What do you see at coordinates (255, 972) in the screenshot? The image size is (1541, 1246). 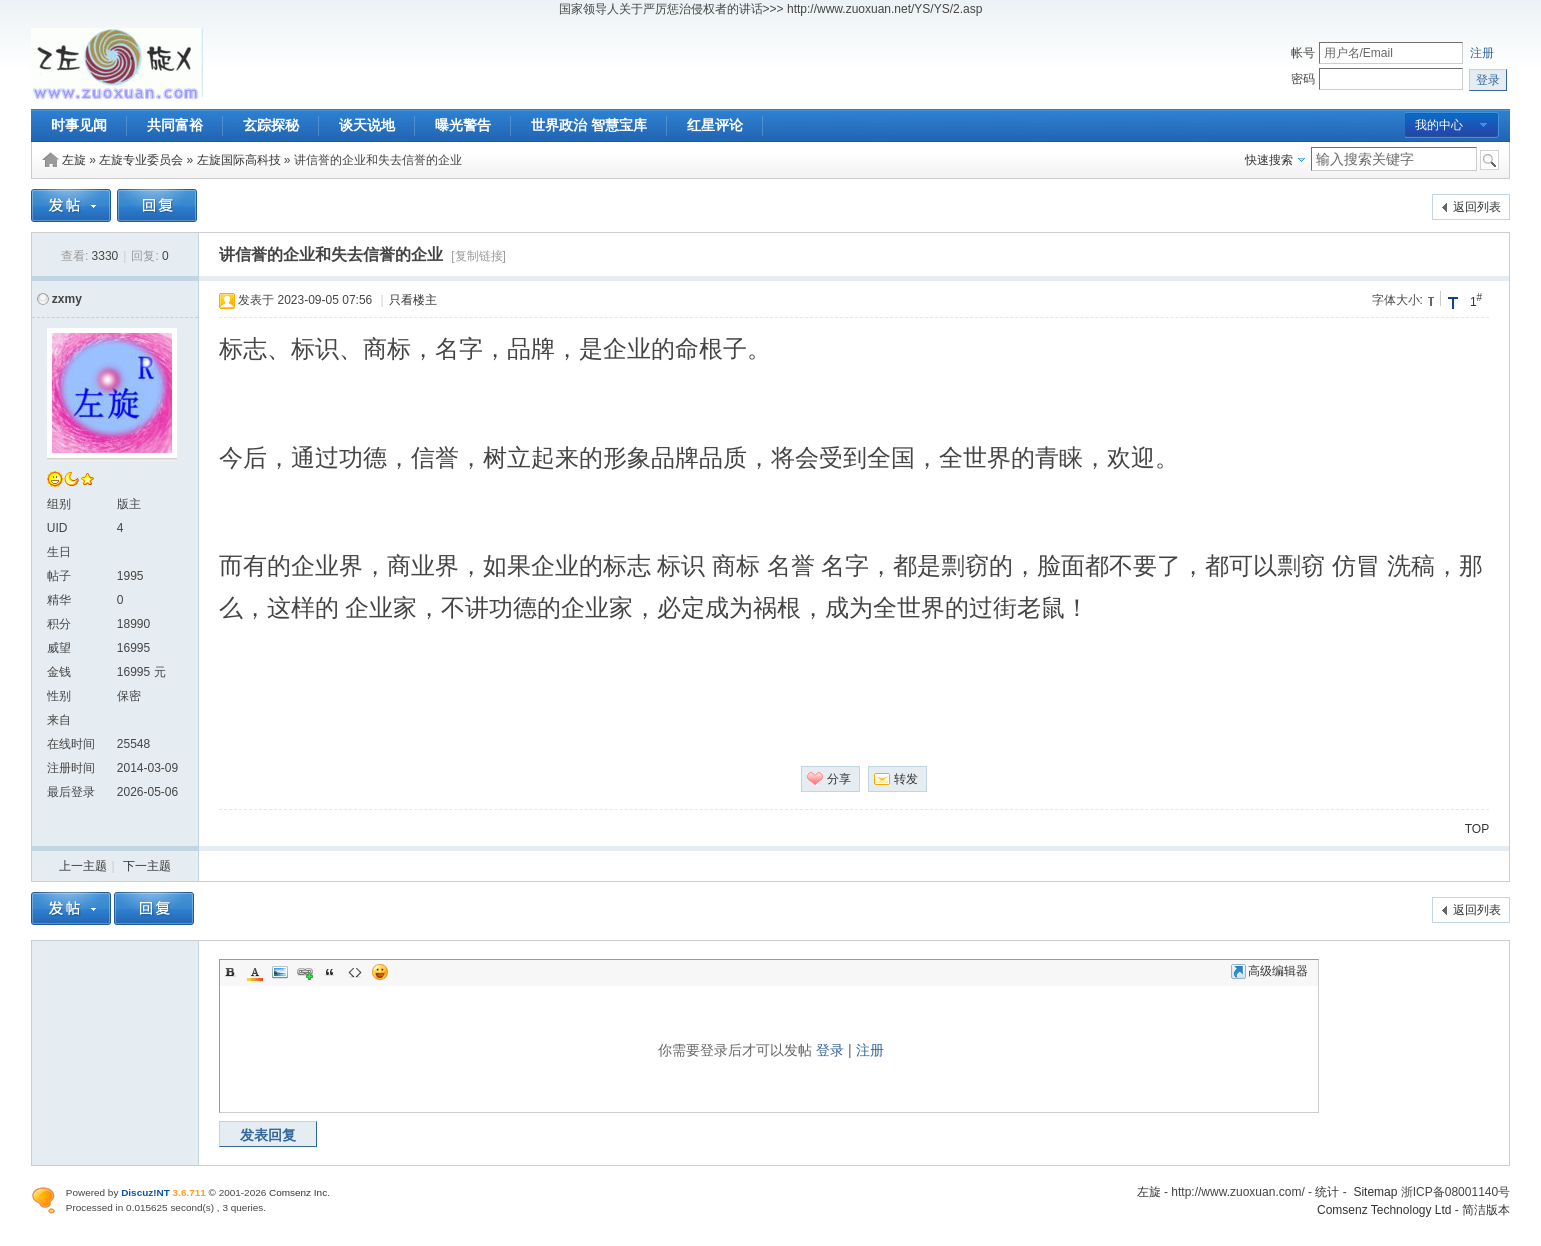 I see `Color` at bounding box center [255, 972].